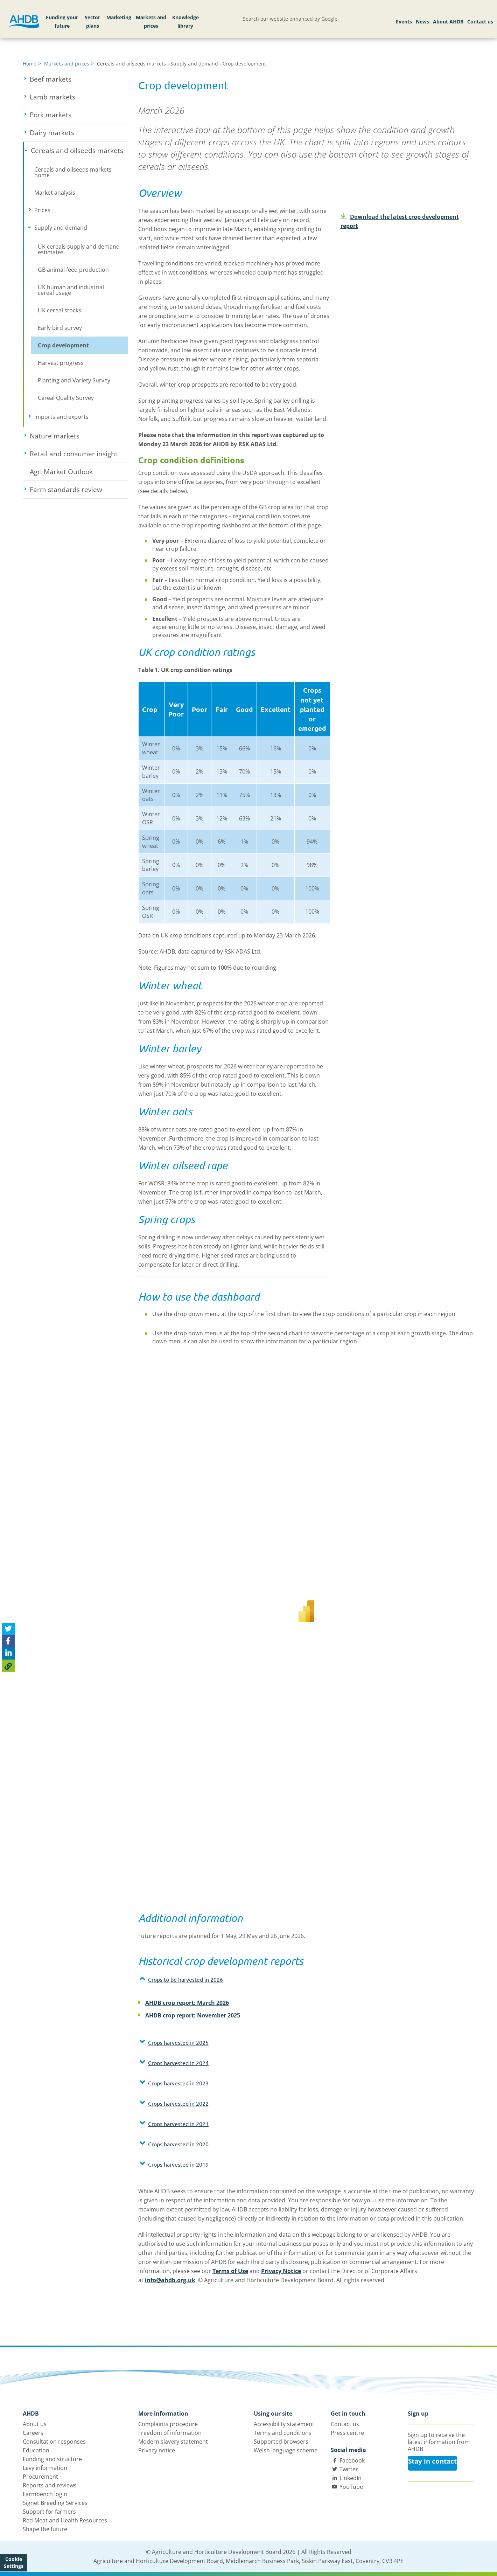 Image resolution: width=497 pixels, height=2576 pixels. Describe the element at coordinates (187, 2003) in the screenshot. I see `AHDB crop report: March 2026` at that location.